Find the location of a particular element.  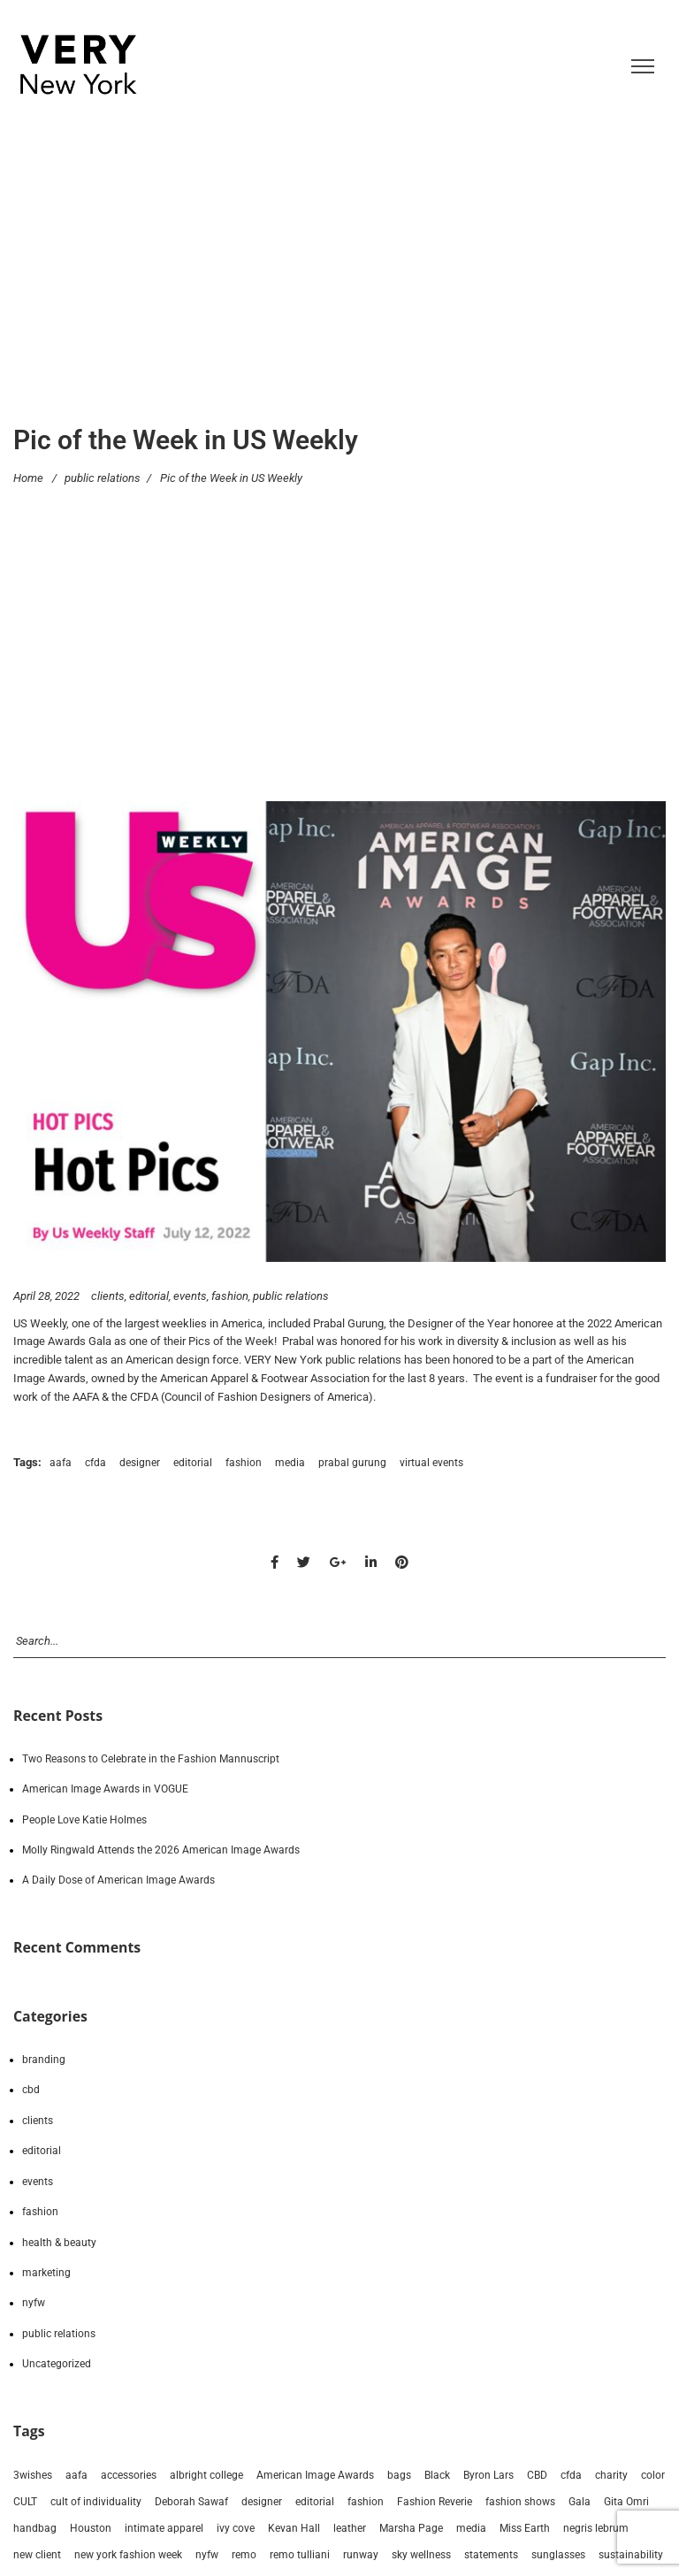

Miss Earth [Miss Earth (7 items)] is located at coordinates (525, 2528).